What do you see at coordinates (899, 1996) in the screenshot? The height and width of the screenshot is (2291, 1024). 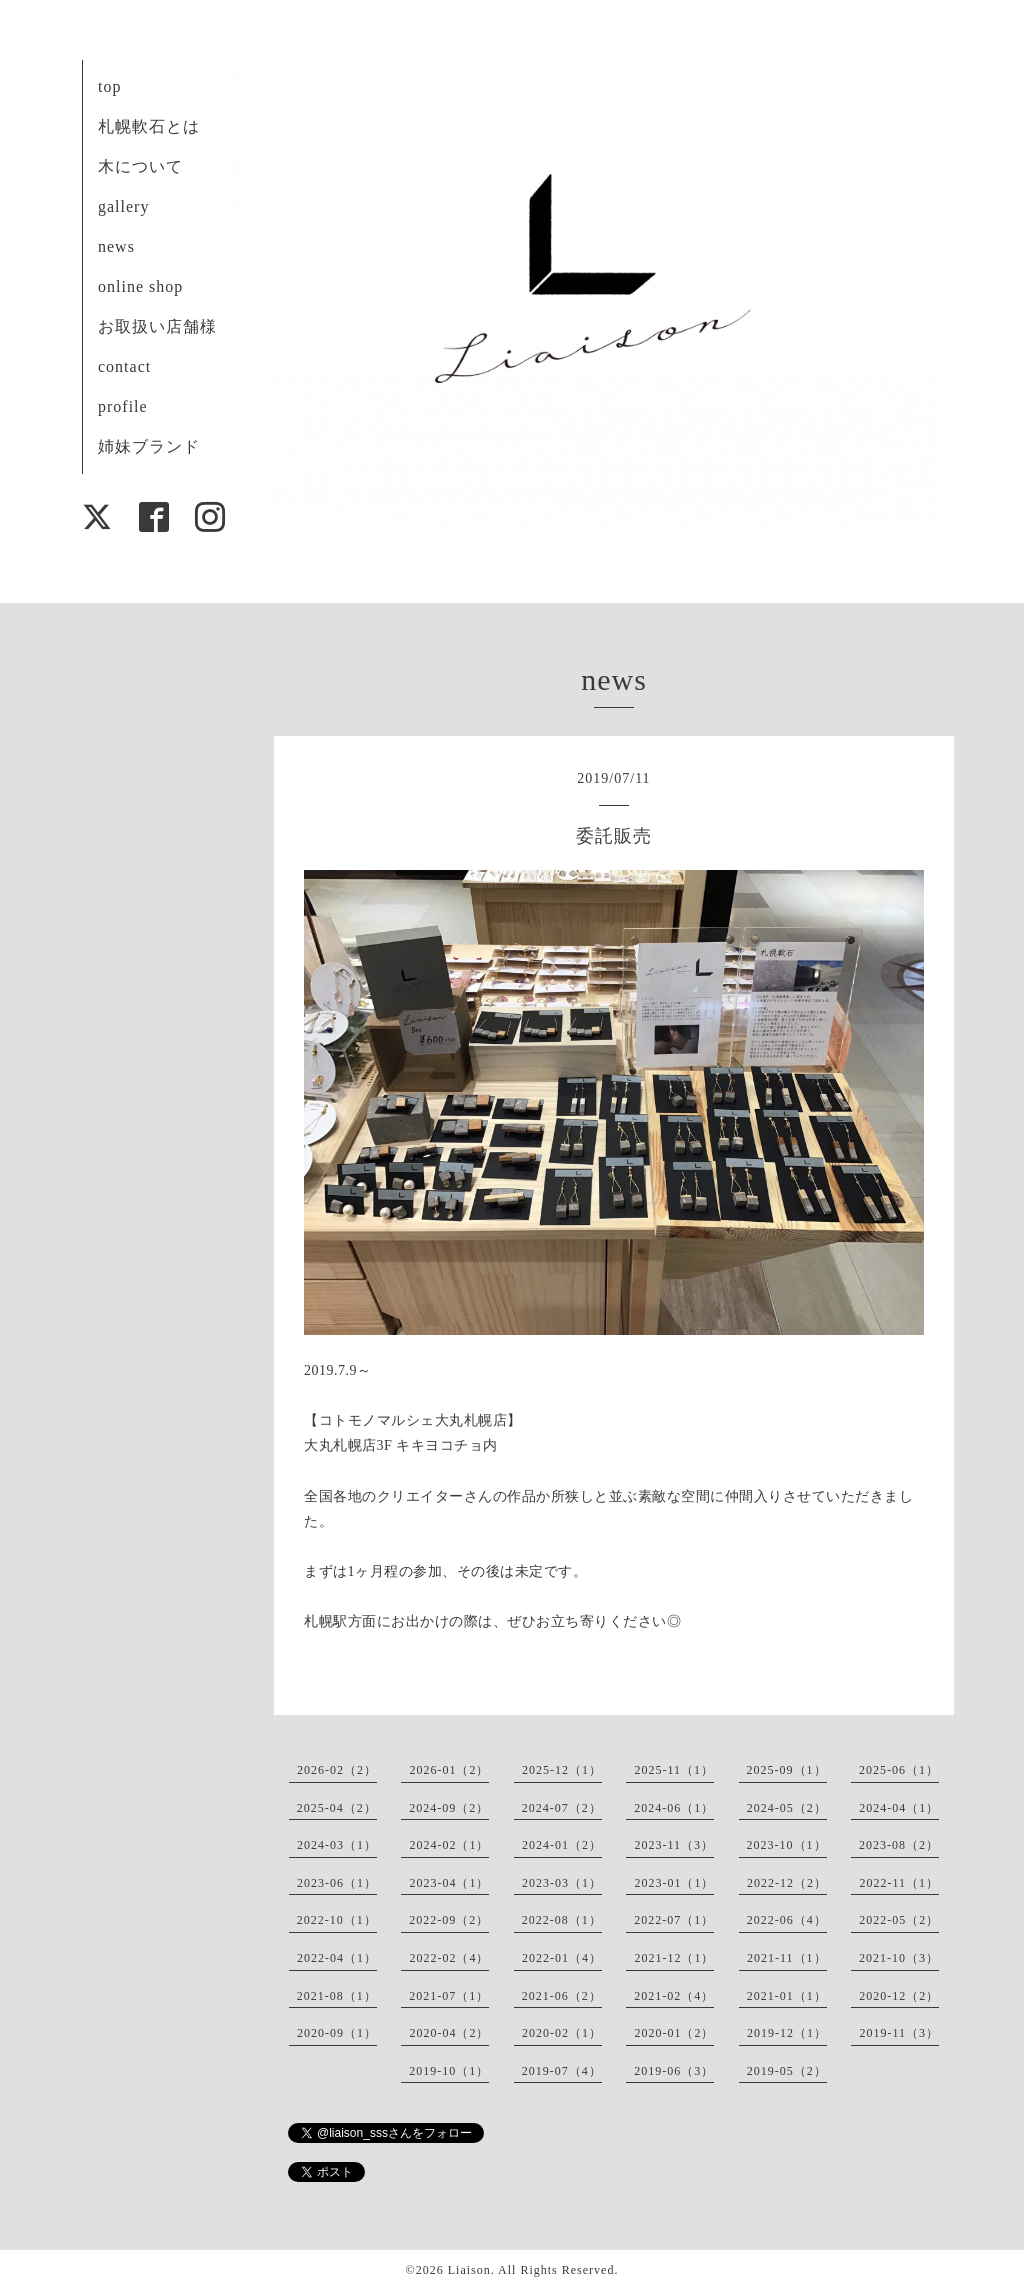 I see `2020-12（2）` at bounding box center [899, 1996].